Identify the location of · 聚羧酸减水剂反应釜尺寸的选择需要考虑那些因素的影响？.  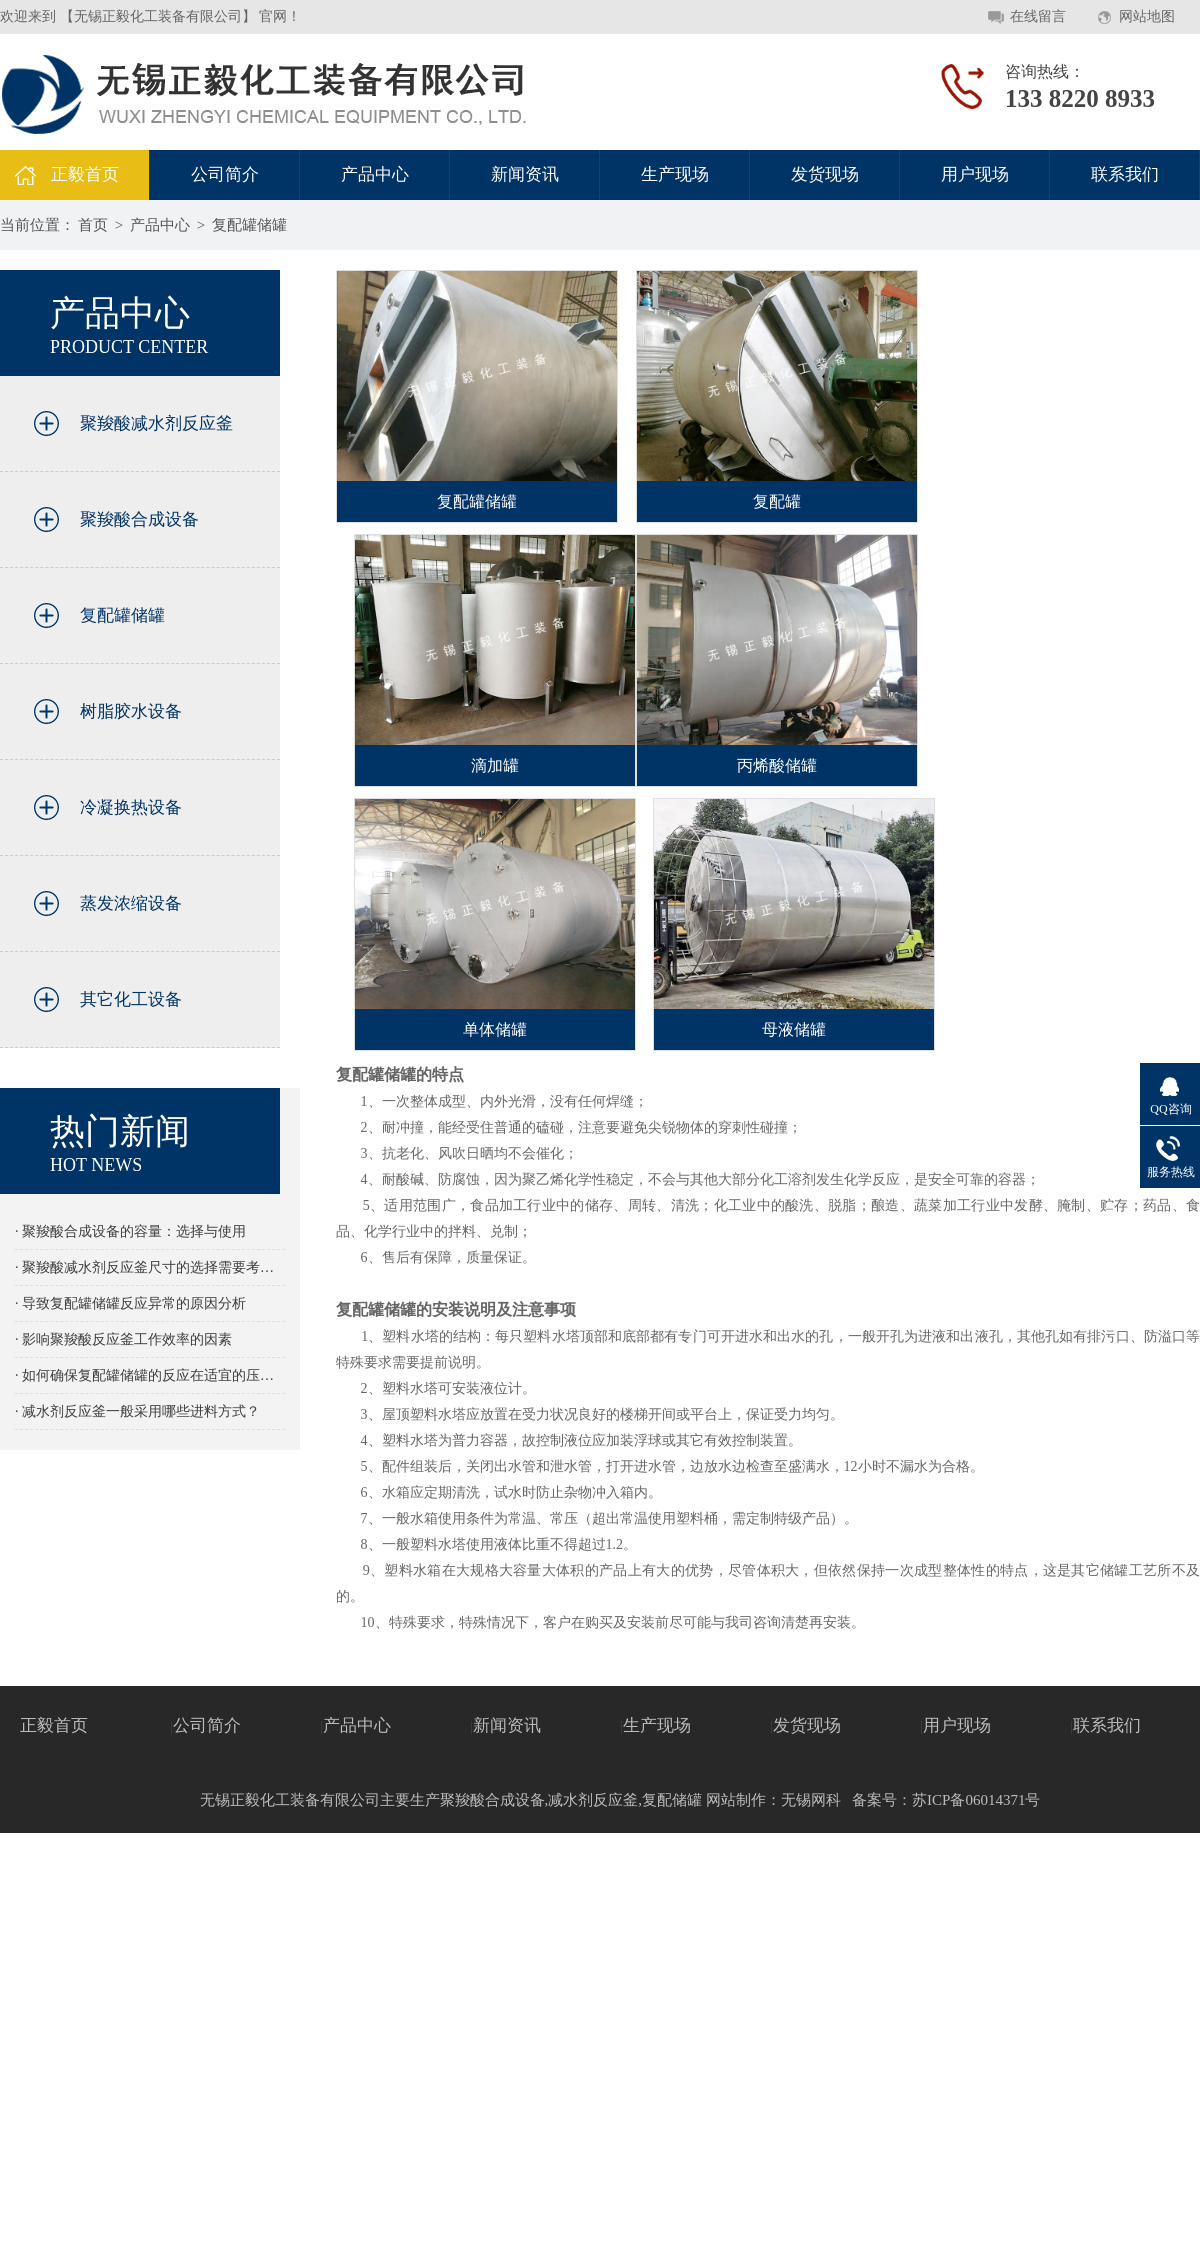
(150, 1267).